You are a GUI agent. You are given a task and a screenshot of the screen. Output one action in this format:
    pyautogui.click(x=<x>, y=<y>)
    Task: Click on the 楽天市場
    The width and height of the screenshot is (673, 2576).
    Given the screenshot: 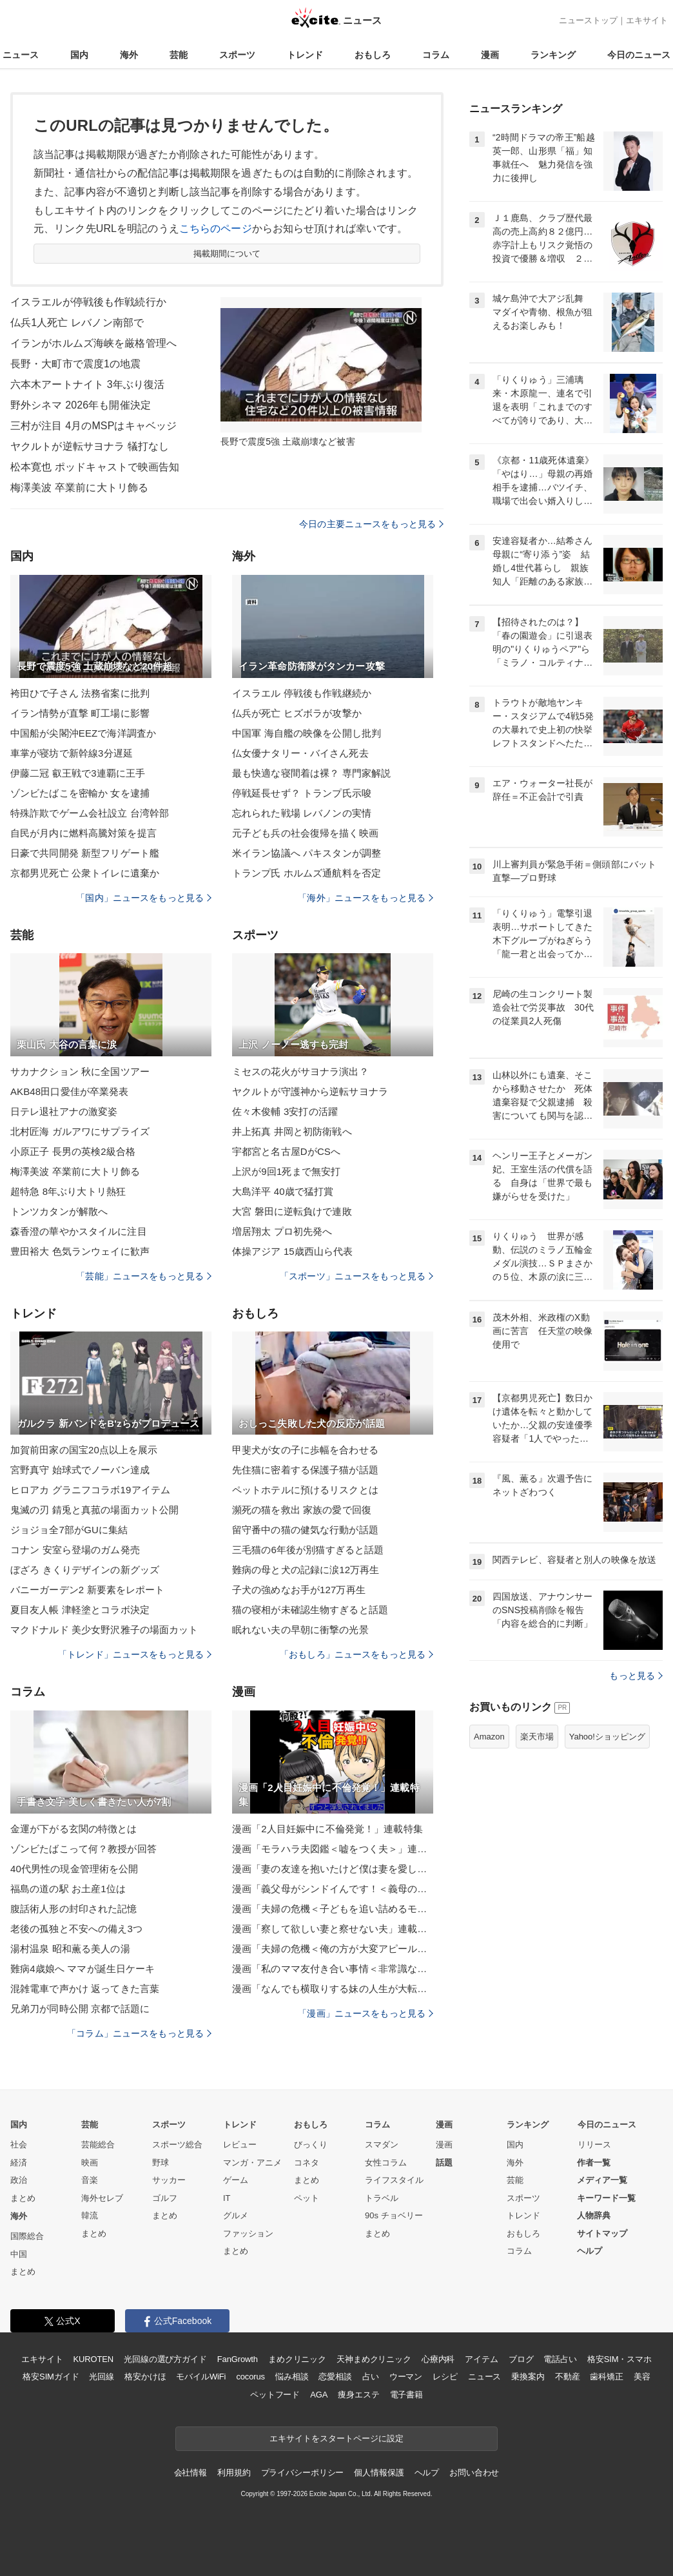 What is the action you would take?
    pyautogui.click(x=537, y=1736)
    